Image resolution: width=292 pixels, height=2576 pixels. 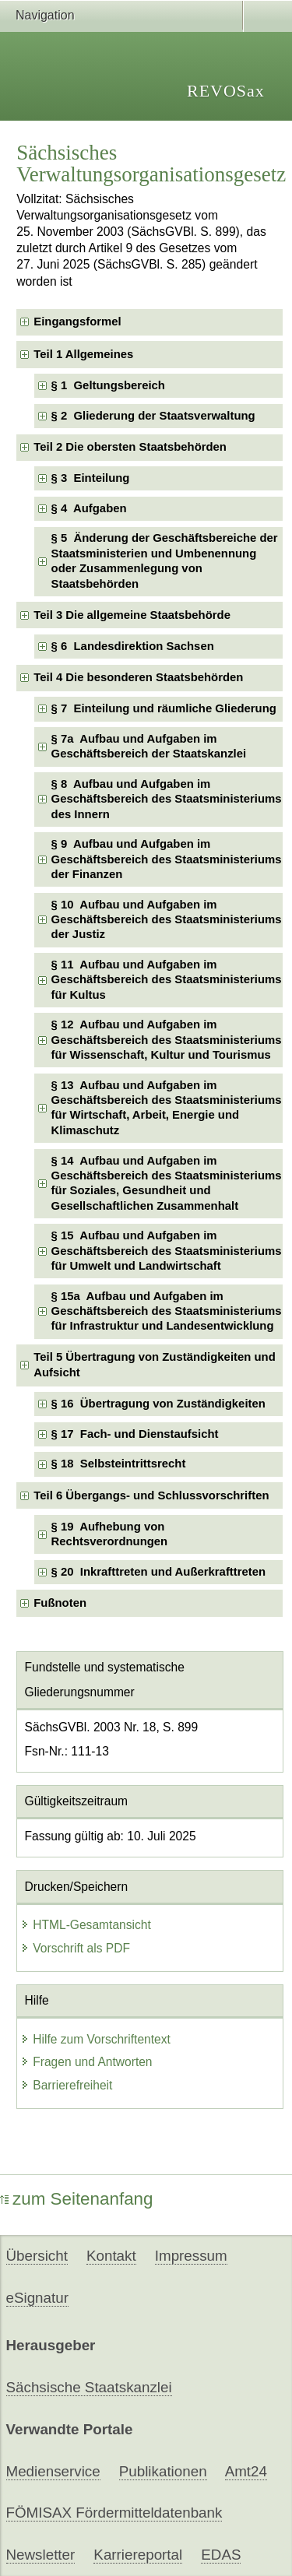 What do you see at coordinates (166, 1250) in the screenshot?
I see `§ 15 Aufbau und Aufgaben im Geschäftsbereich des Staatsministeriums für Umwelt und Landwirtschaft [checkbox]` at bounding box center [166, 1250].